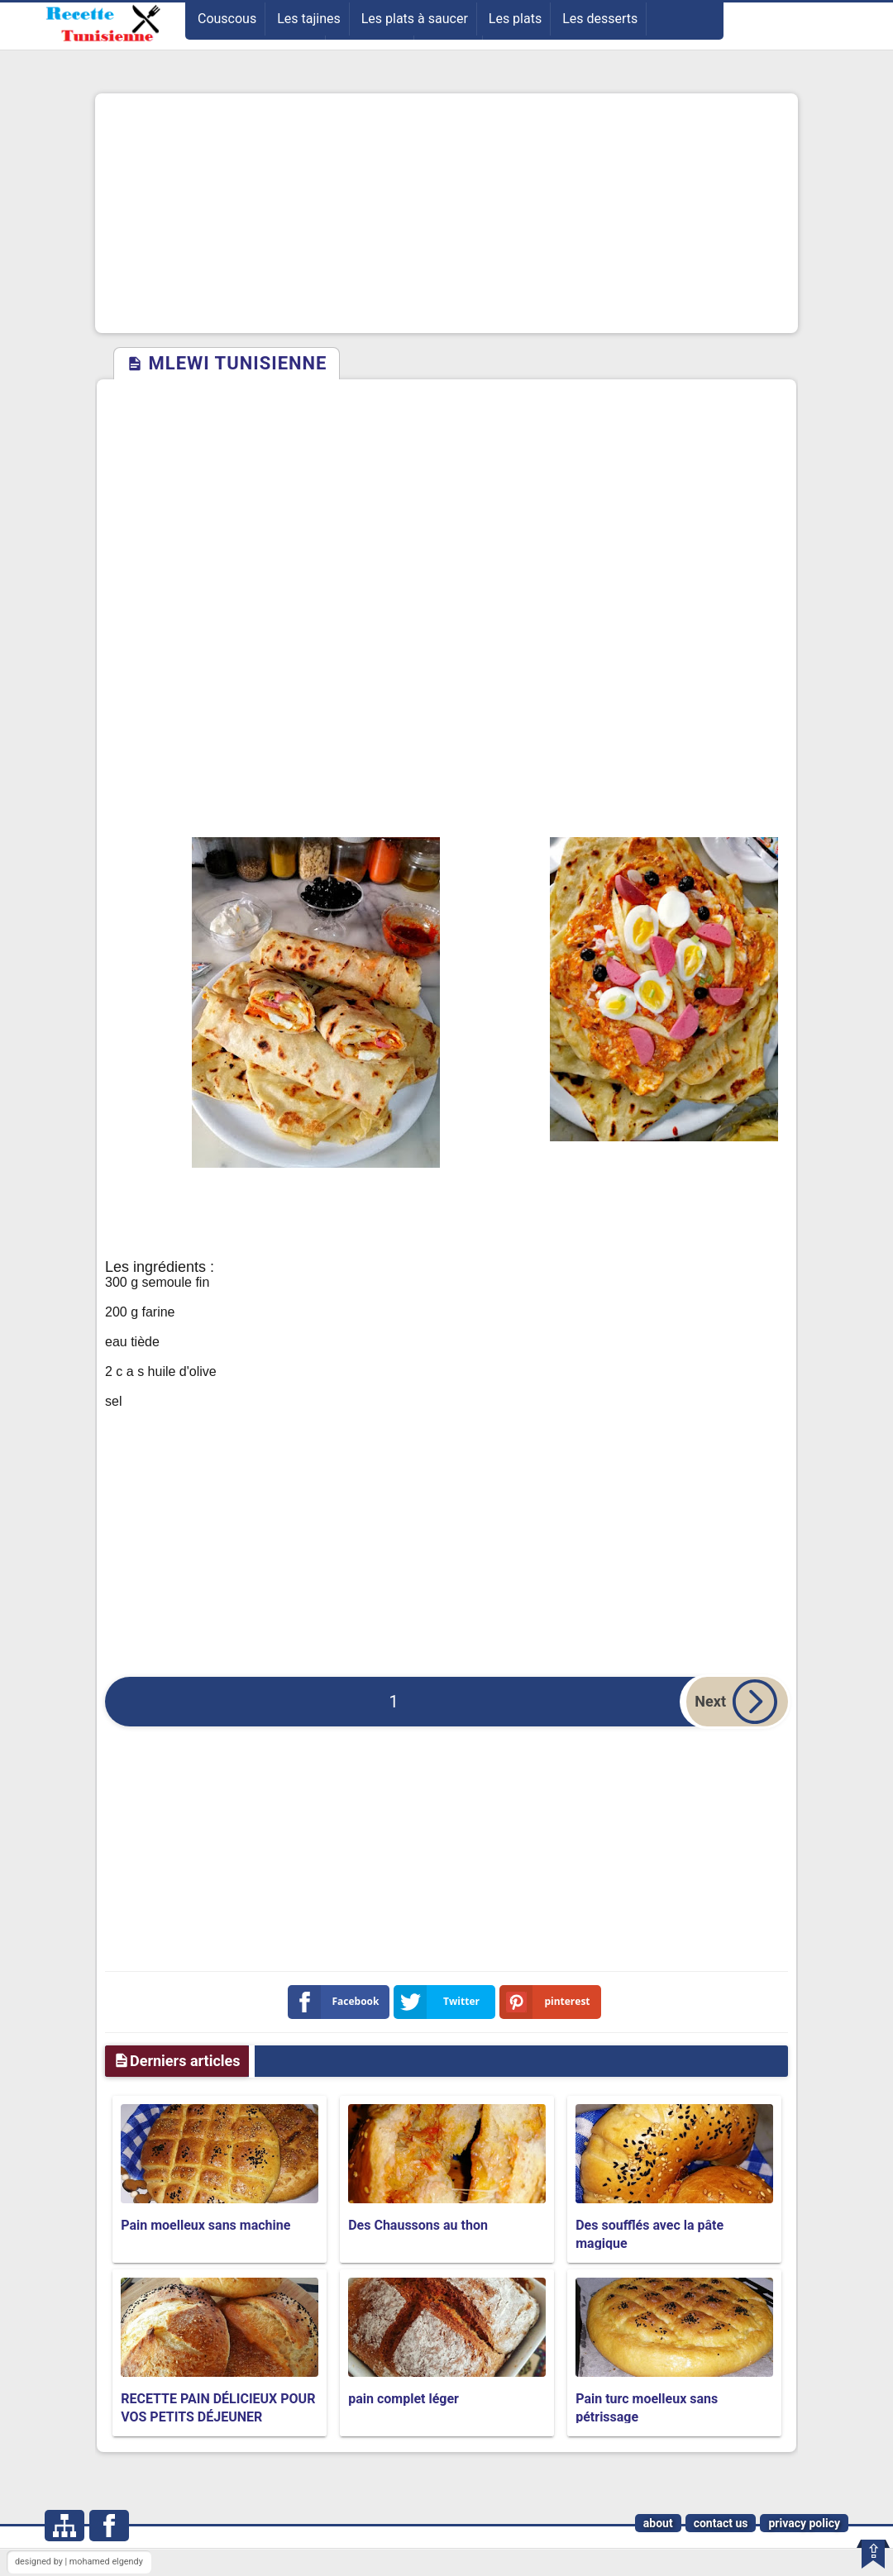 The height and width of the screenshot is (2576, 893). I want to click on pain complet léger, so click(403, 2399).